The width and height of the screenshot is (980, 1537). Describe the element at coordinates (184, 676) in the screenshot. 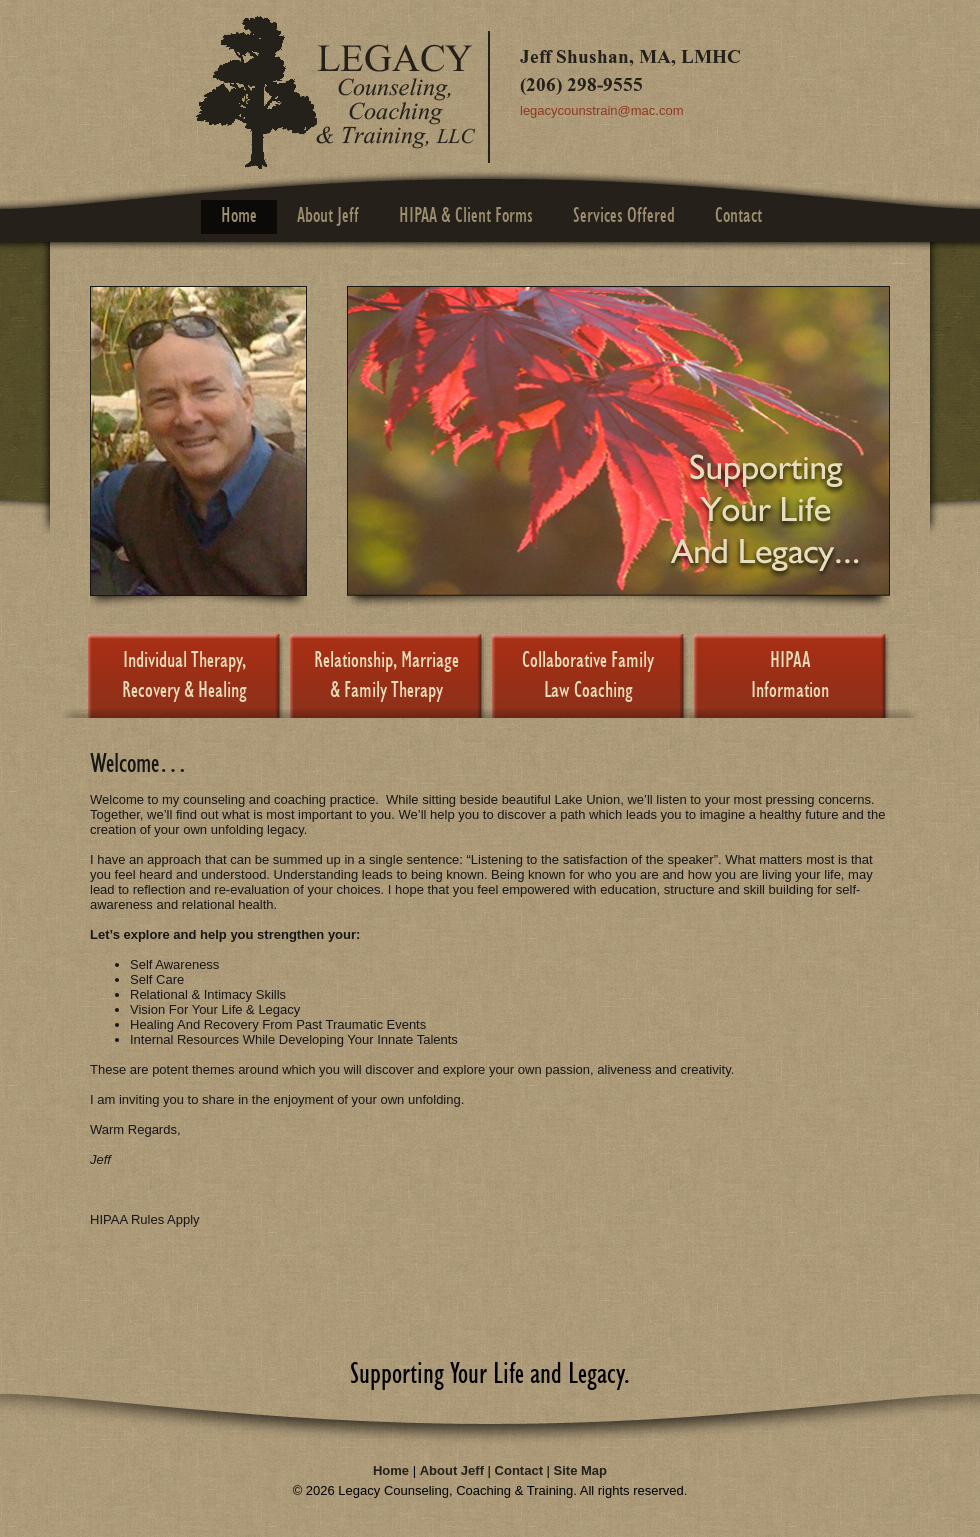

I see `Individual Therapy, Recovery & Healing` at that location.